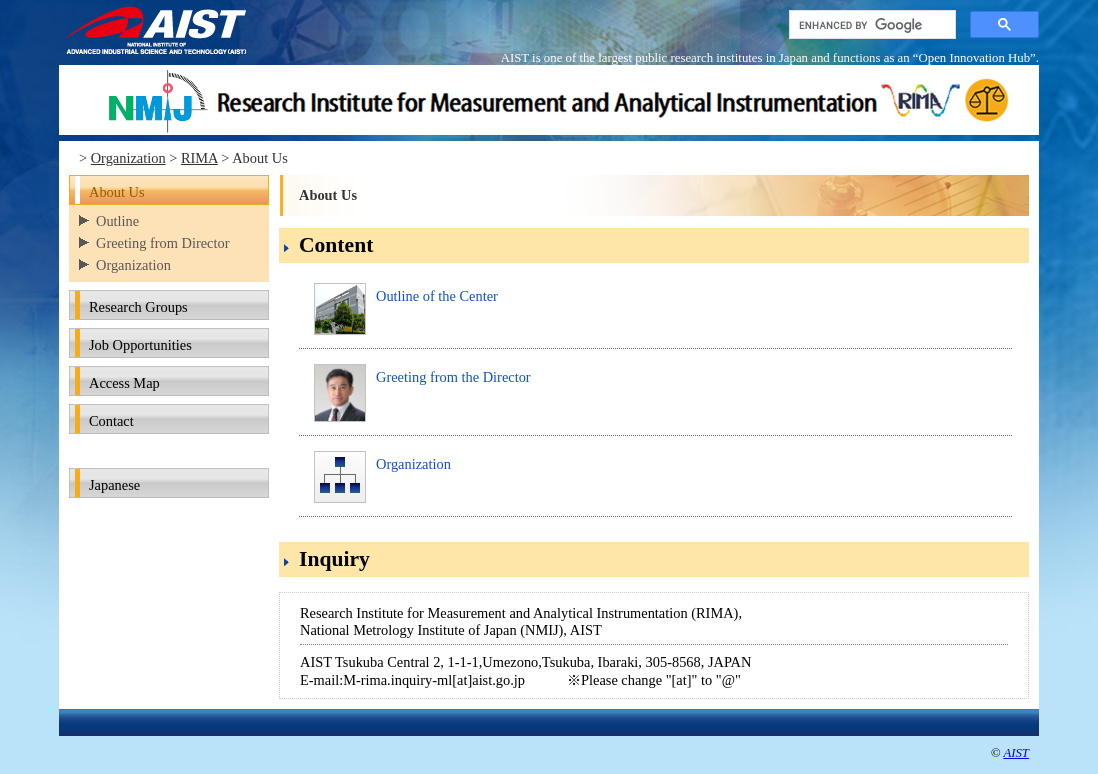 This screenshot has height=774, width=1098. Describe the element at coordinates (114, 485) in the screenshot. I see `Japanese` at that location.